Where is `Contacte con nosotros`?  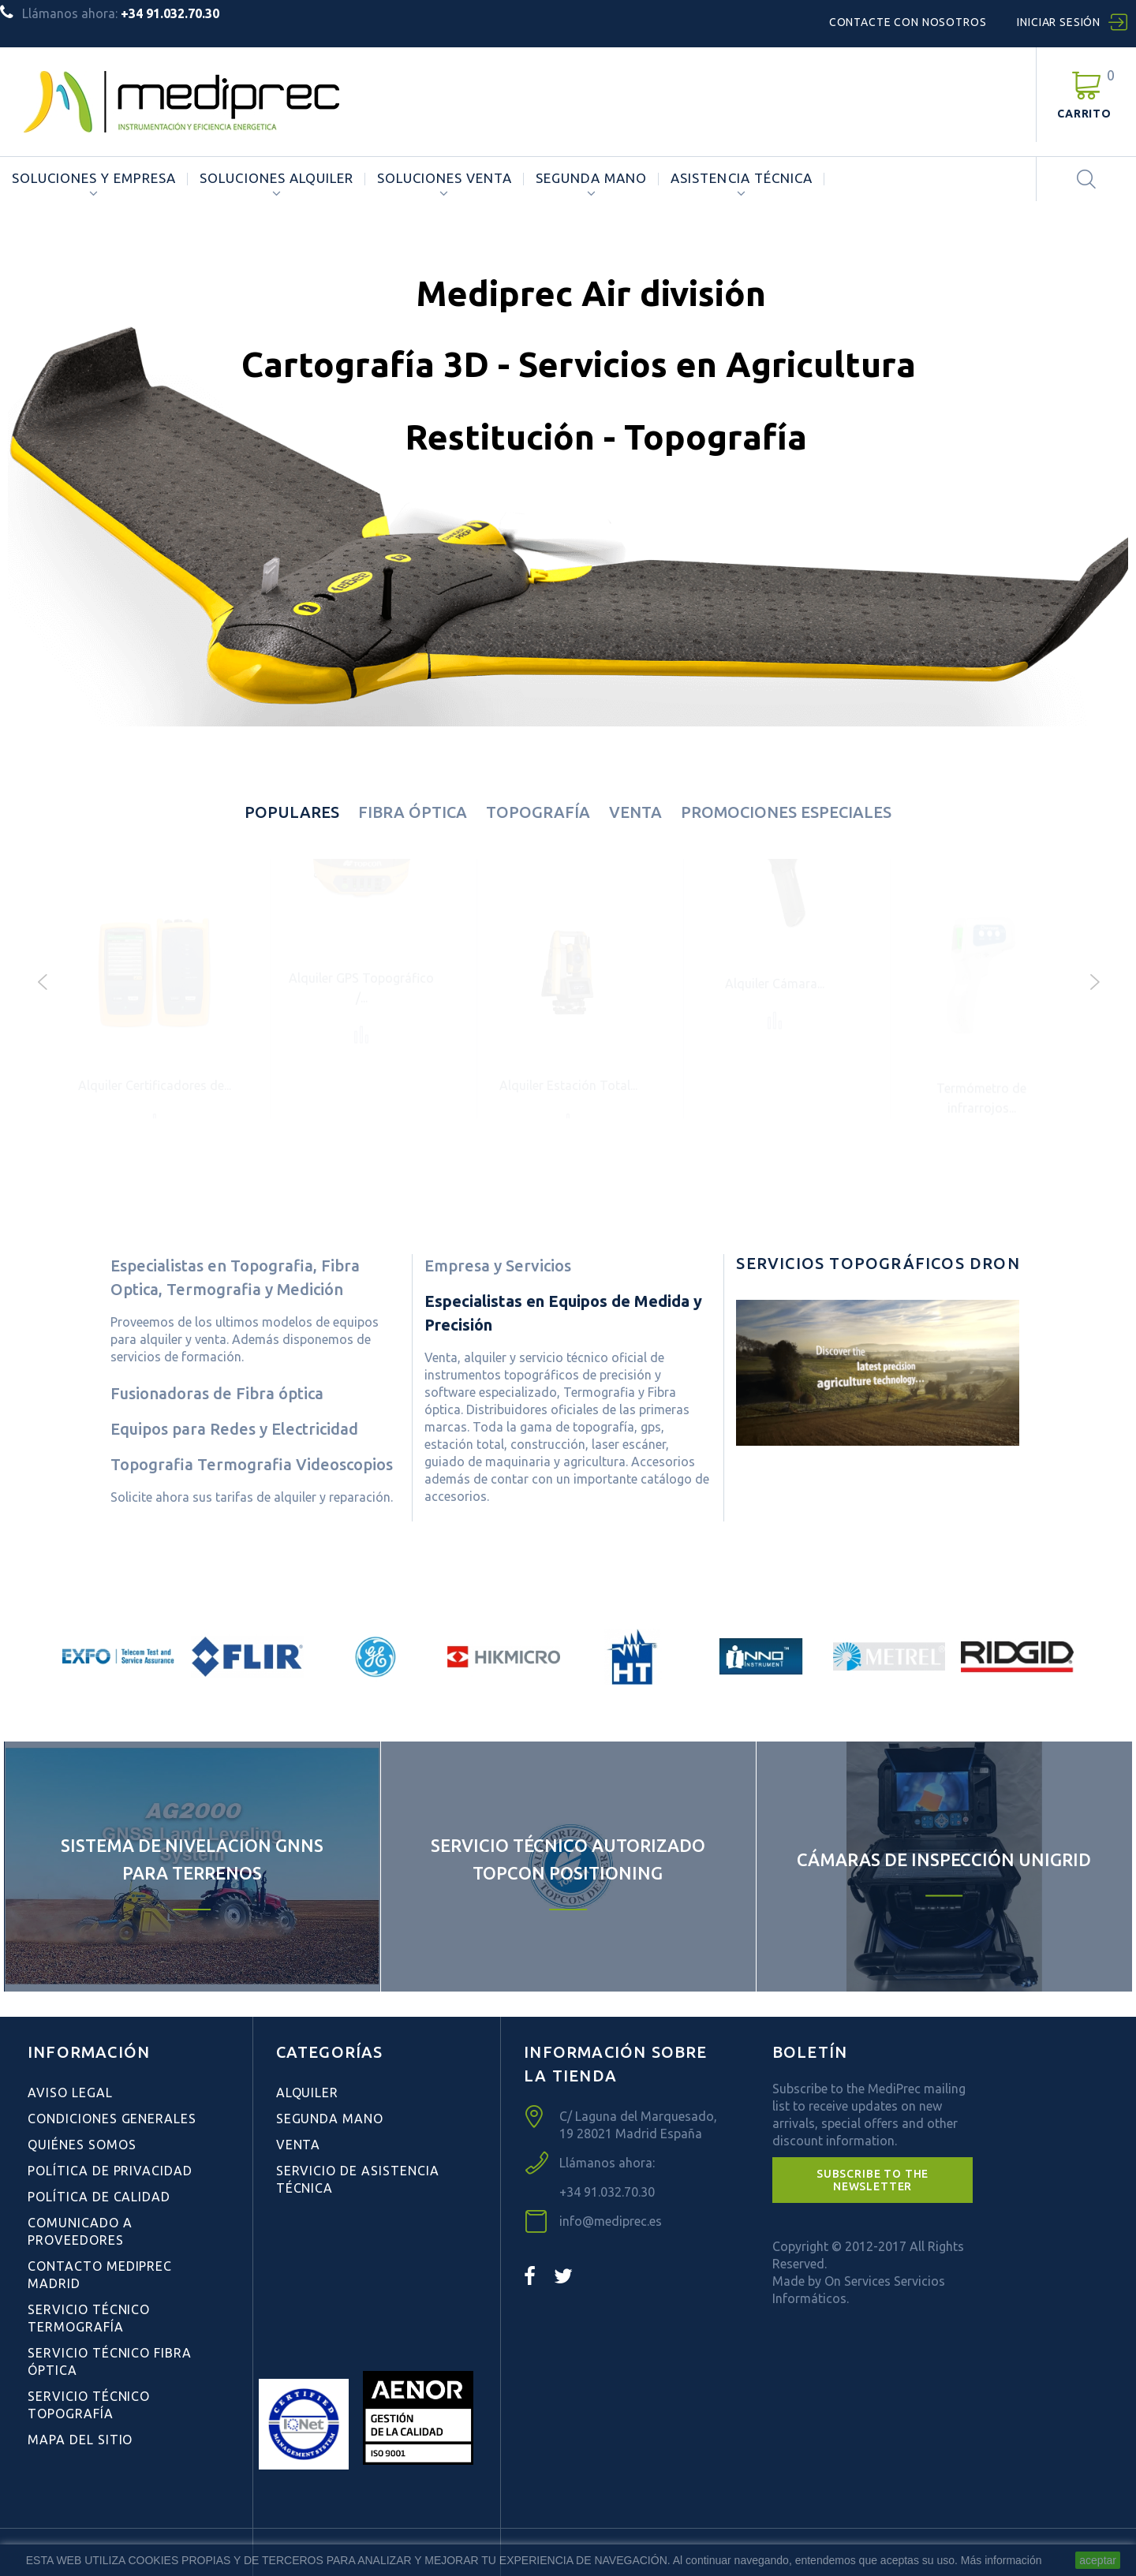
Contacte con nosotros is located at coordinates (908, 22).